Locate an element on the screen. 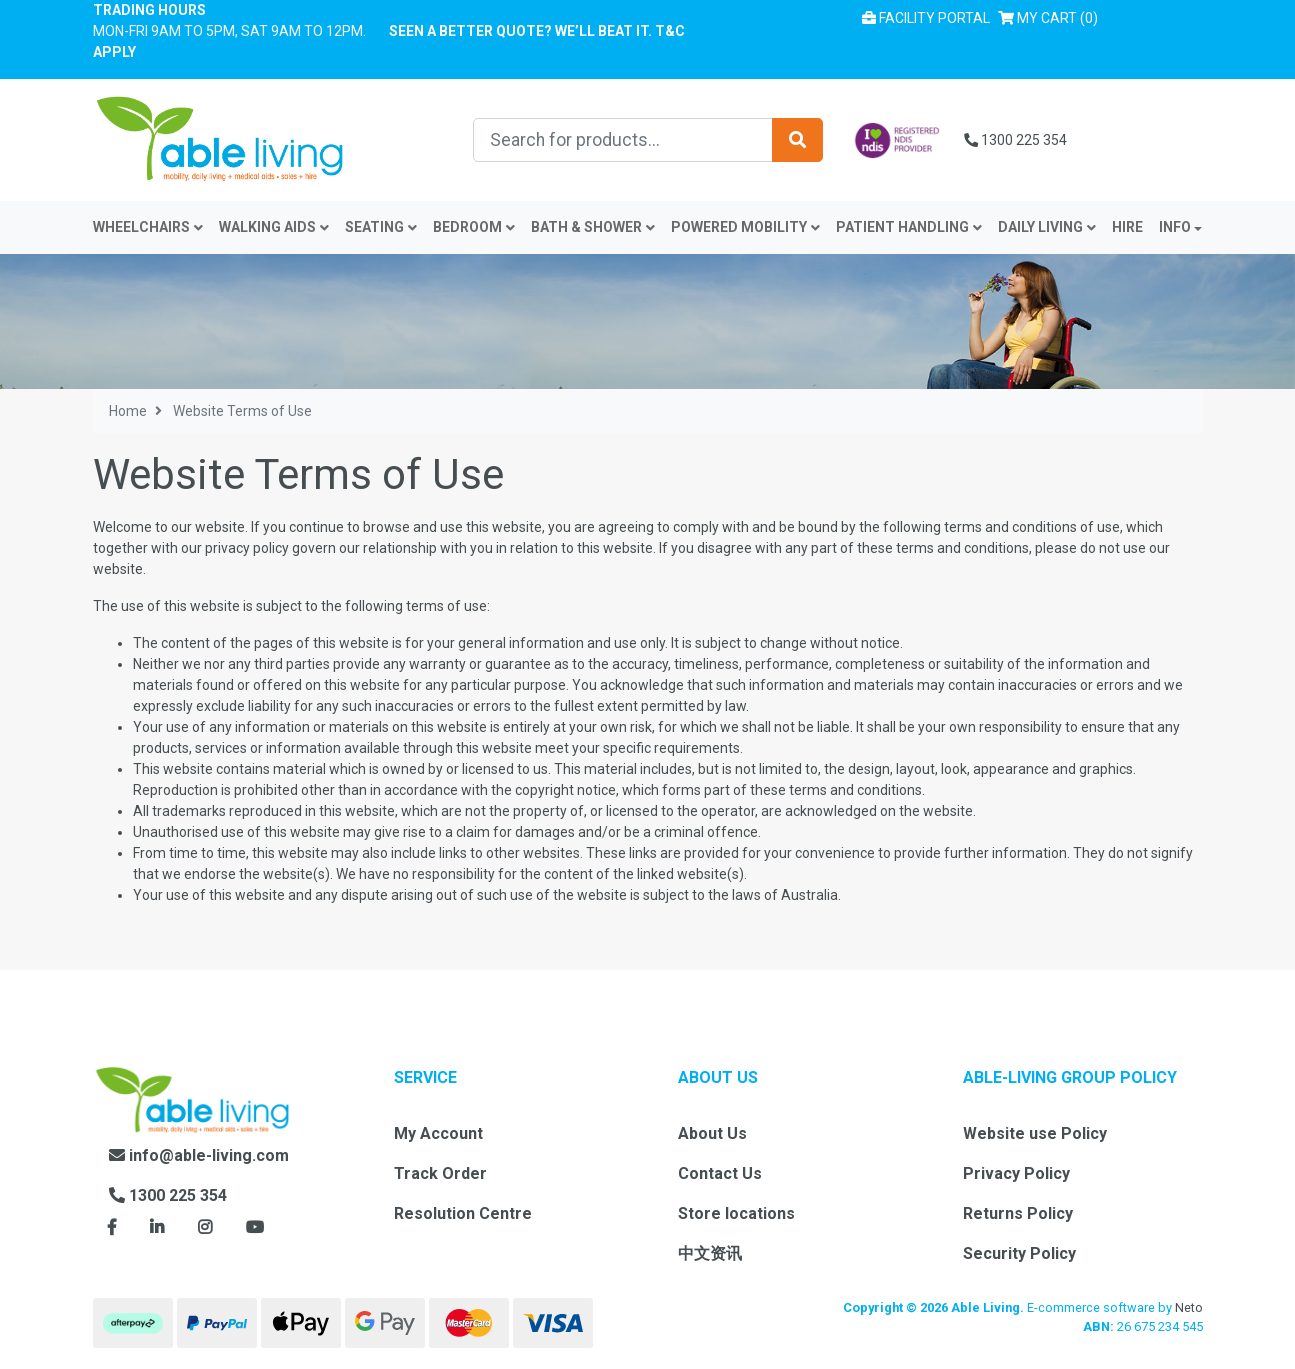 The image size is (1295, 1369). Patient Handling [button] is located at coordinates (909, 227).